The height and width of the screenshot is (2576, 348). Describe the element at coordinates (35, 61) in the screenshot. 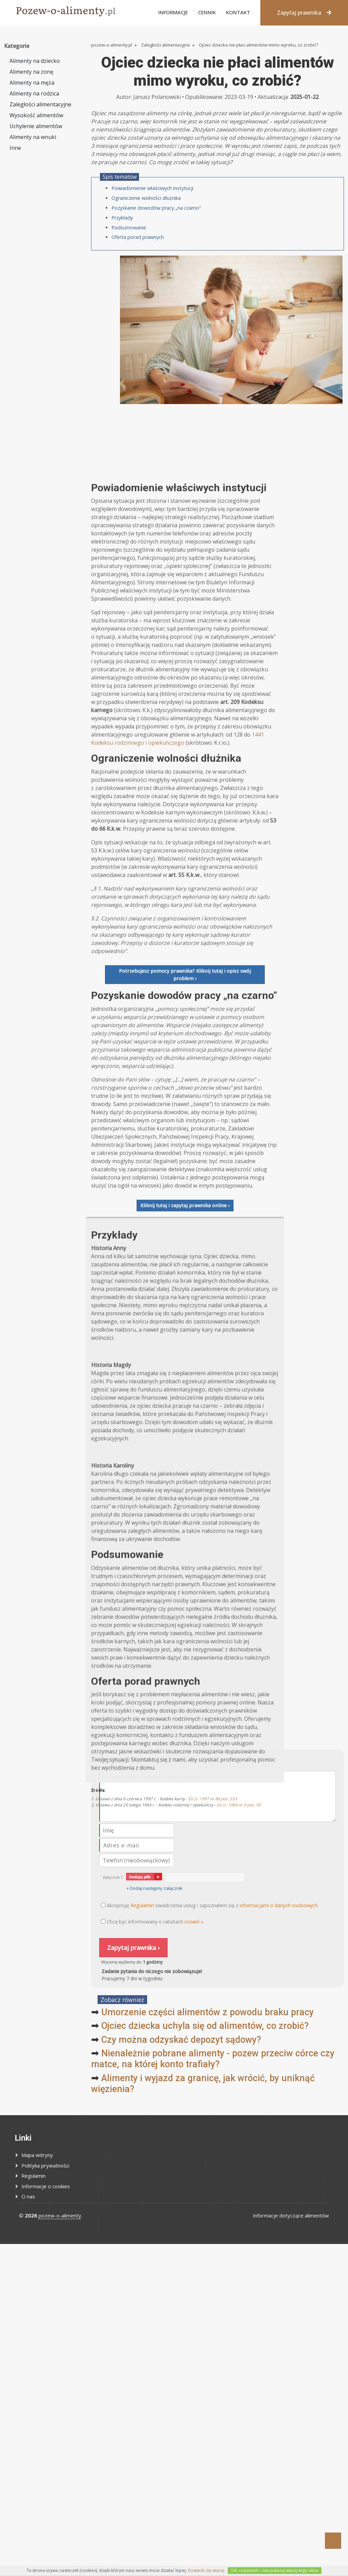

I see `Alimenty na dziecko` at that location.